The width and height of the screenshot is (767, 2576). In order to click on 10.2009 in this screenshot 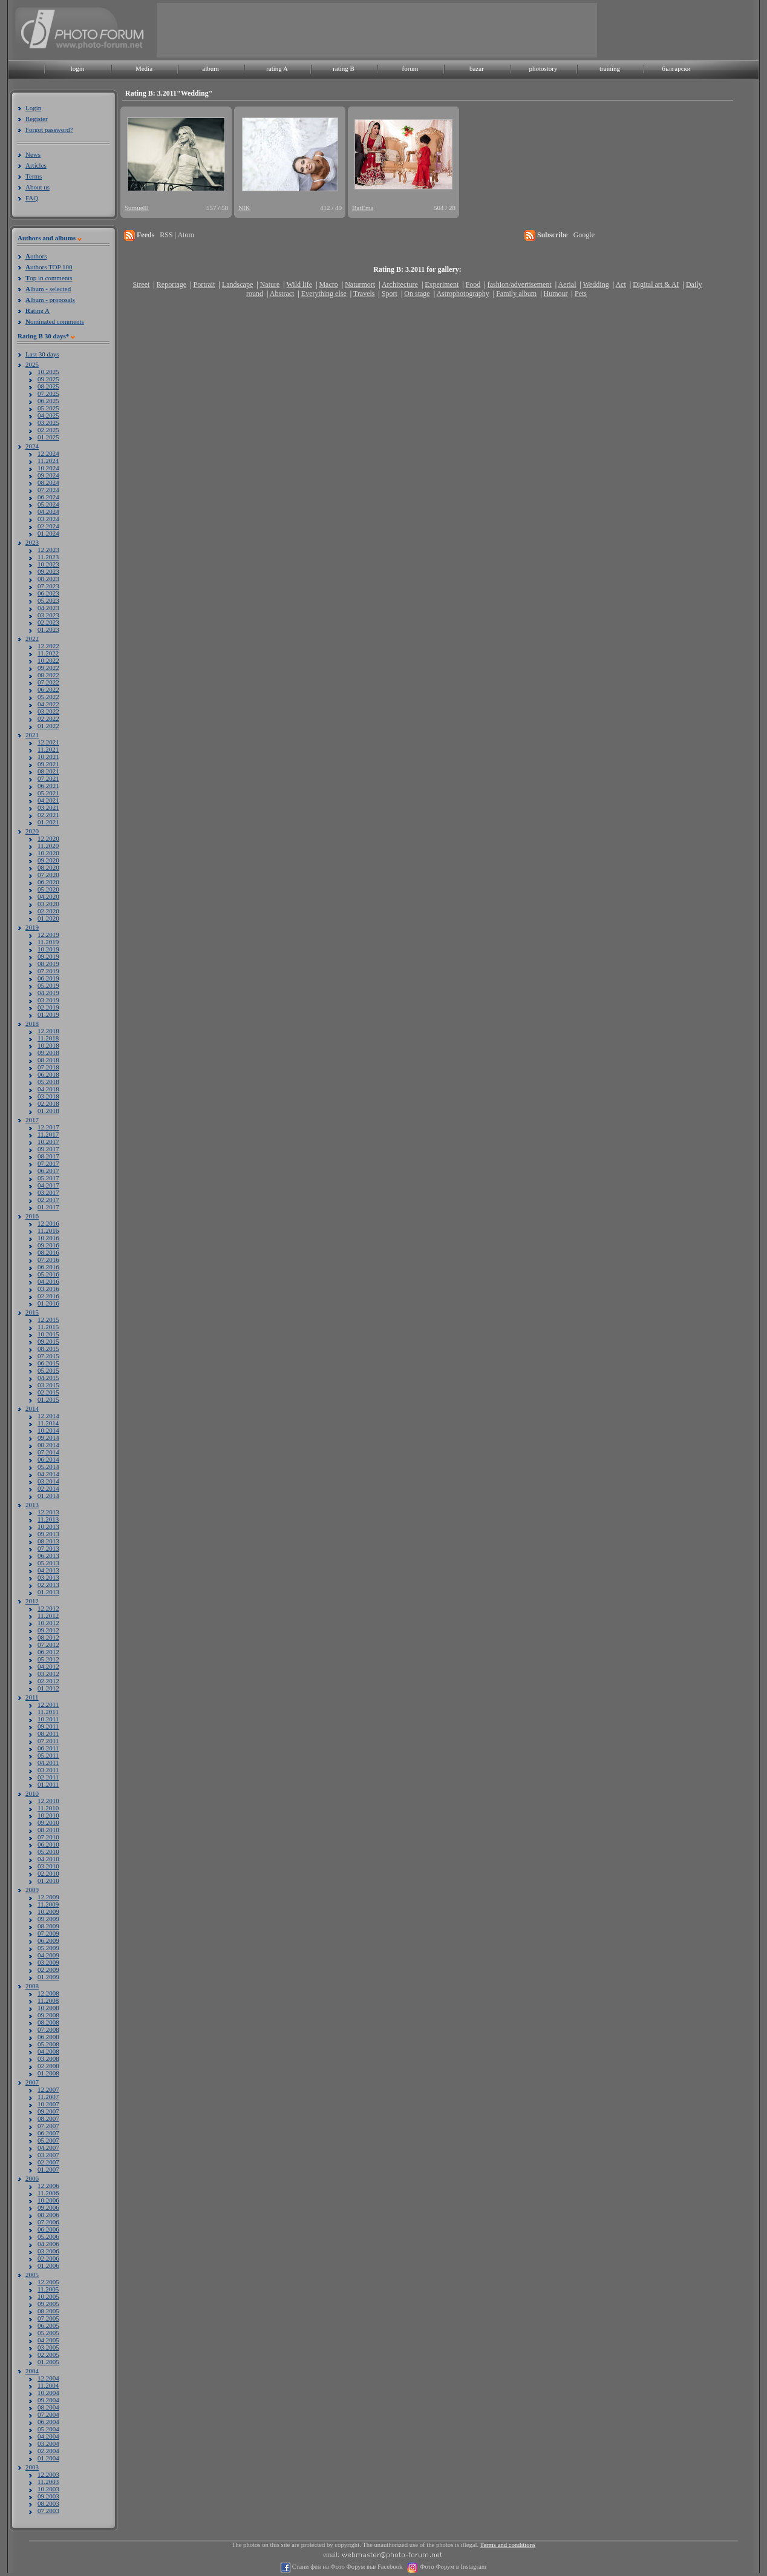, I will do `click(48, 1911)`.